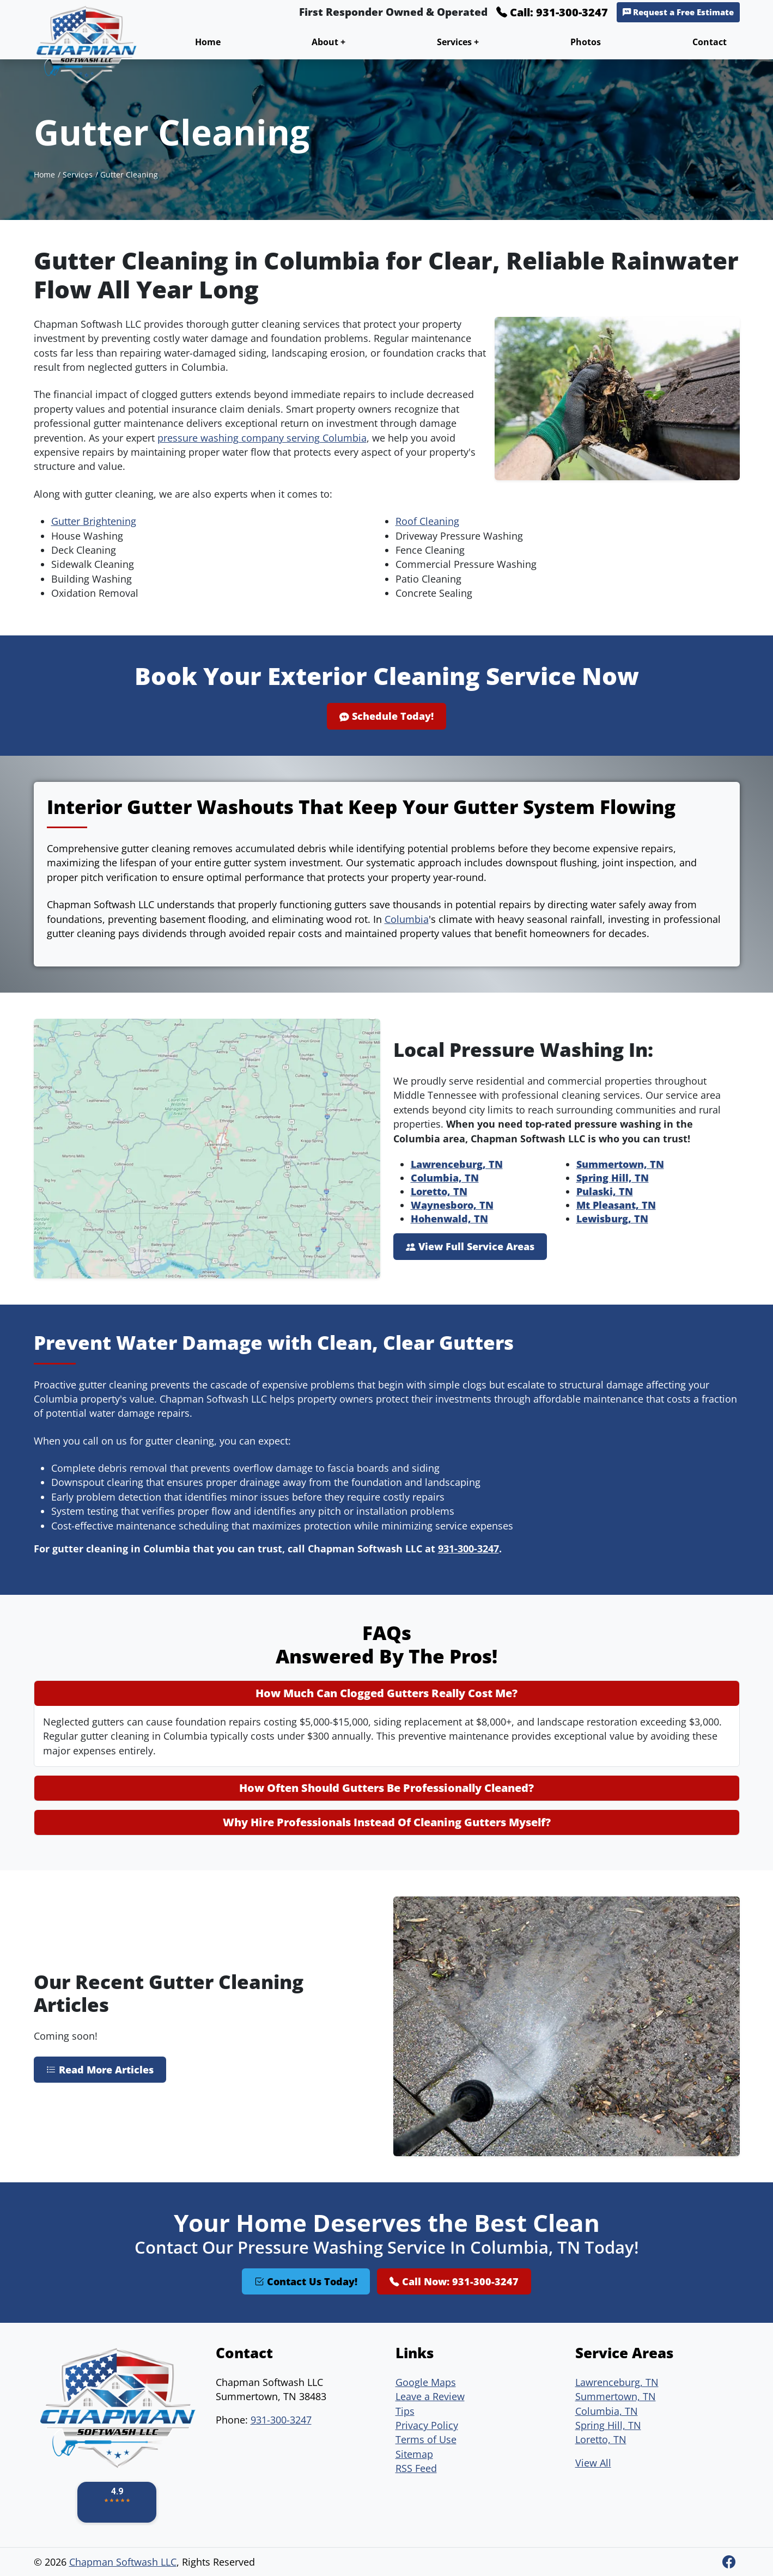 This screenshot has height=2576, width=773. I want to click on Pulaski, TN, so click(604, 1191).